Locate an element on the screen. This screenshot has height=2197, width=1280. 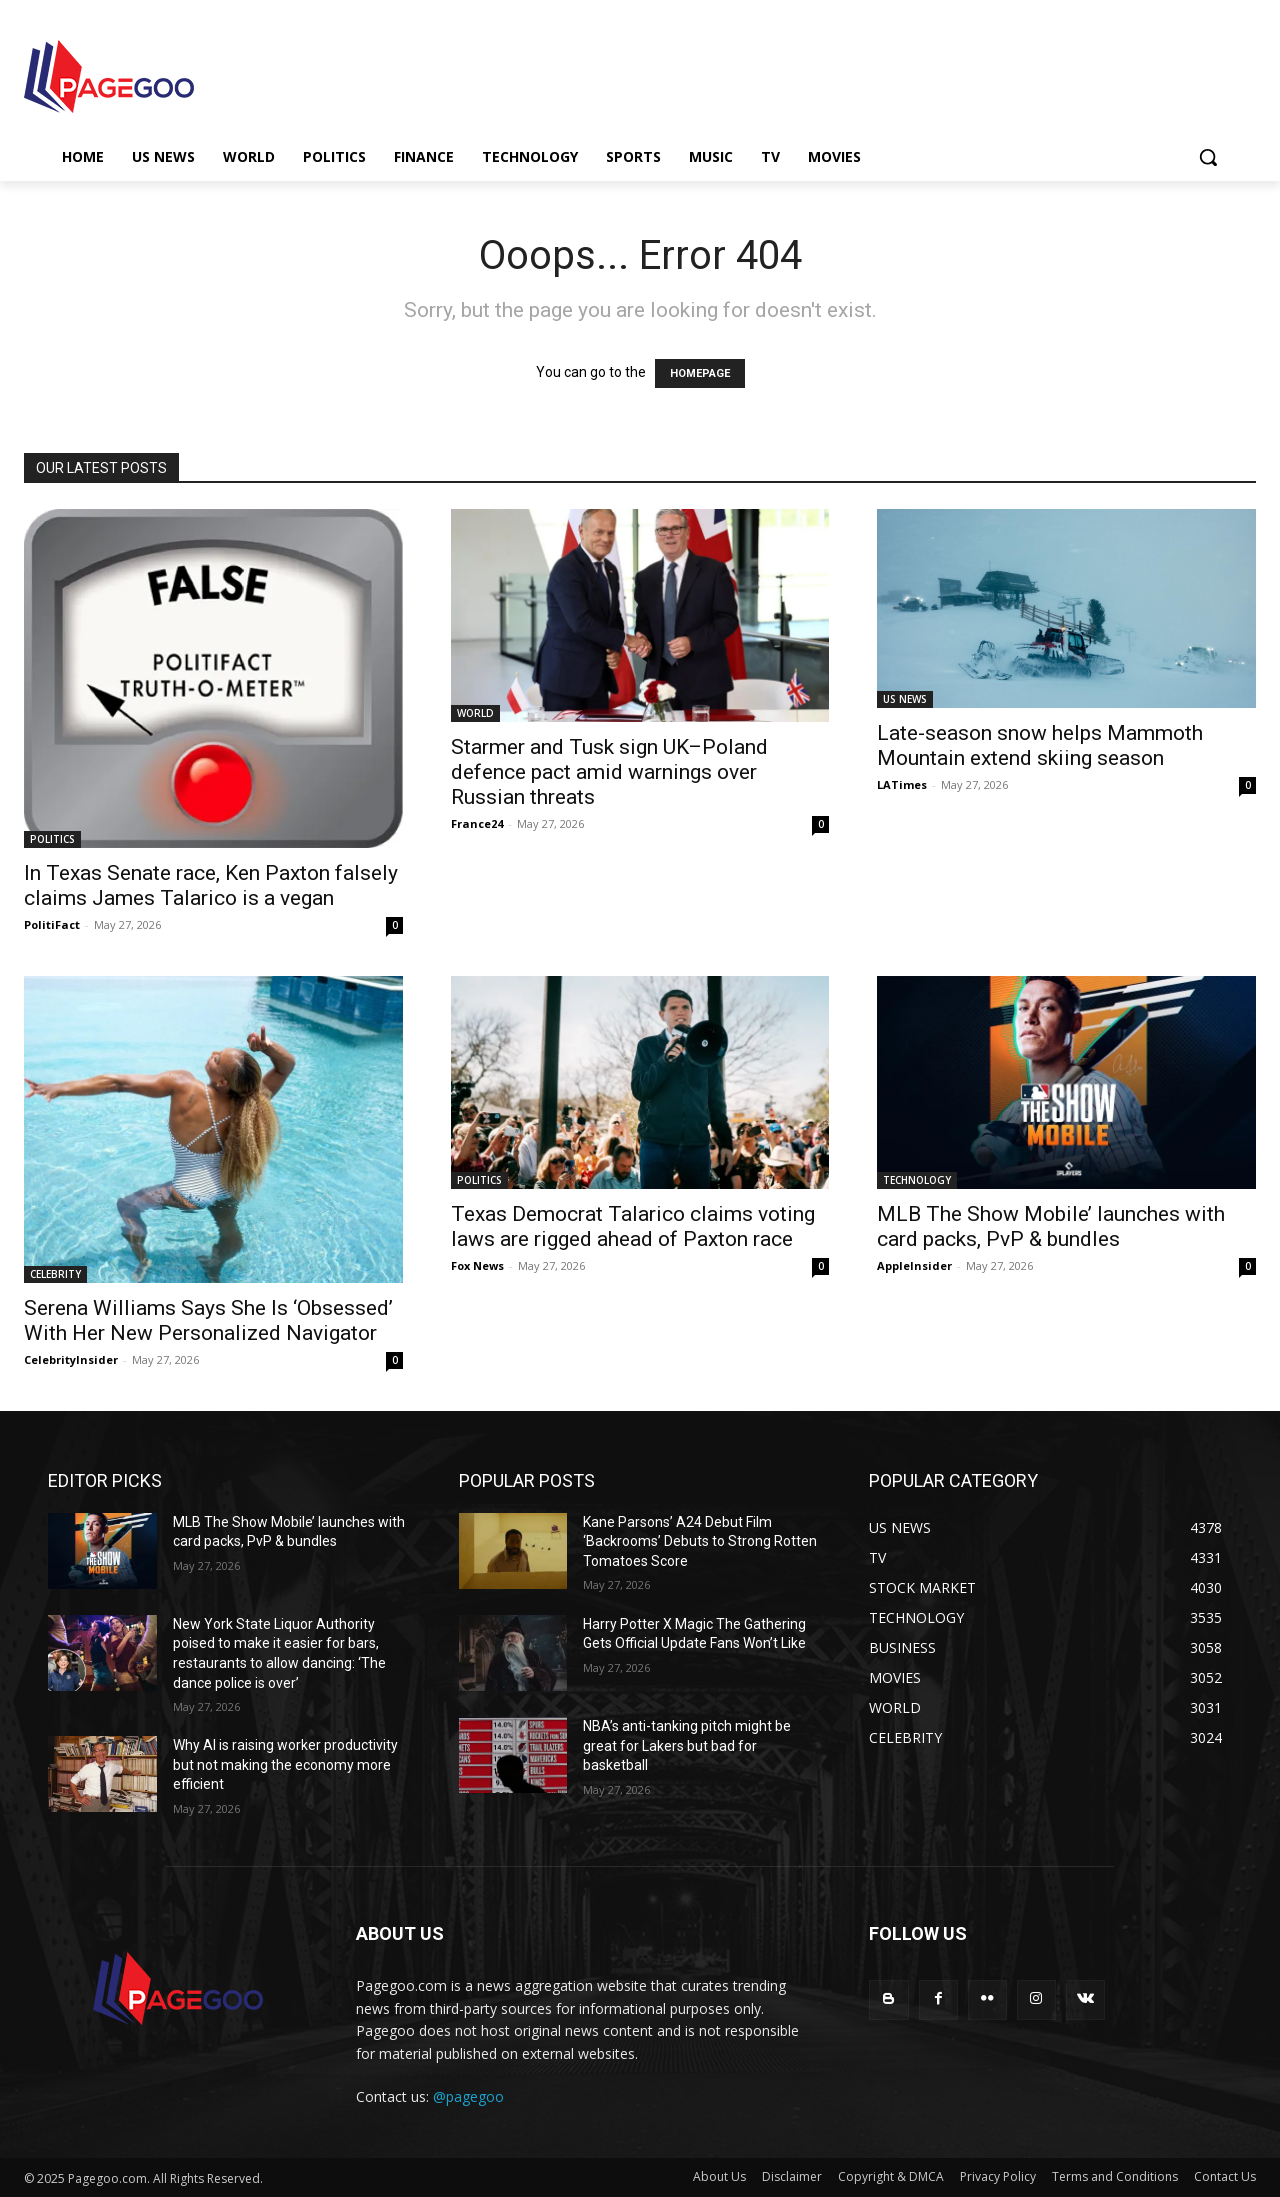
AppleInsider is located at coordinates (914, 1265).